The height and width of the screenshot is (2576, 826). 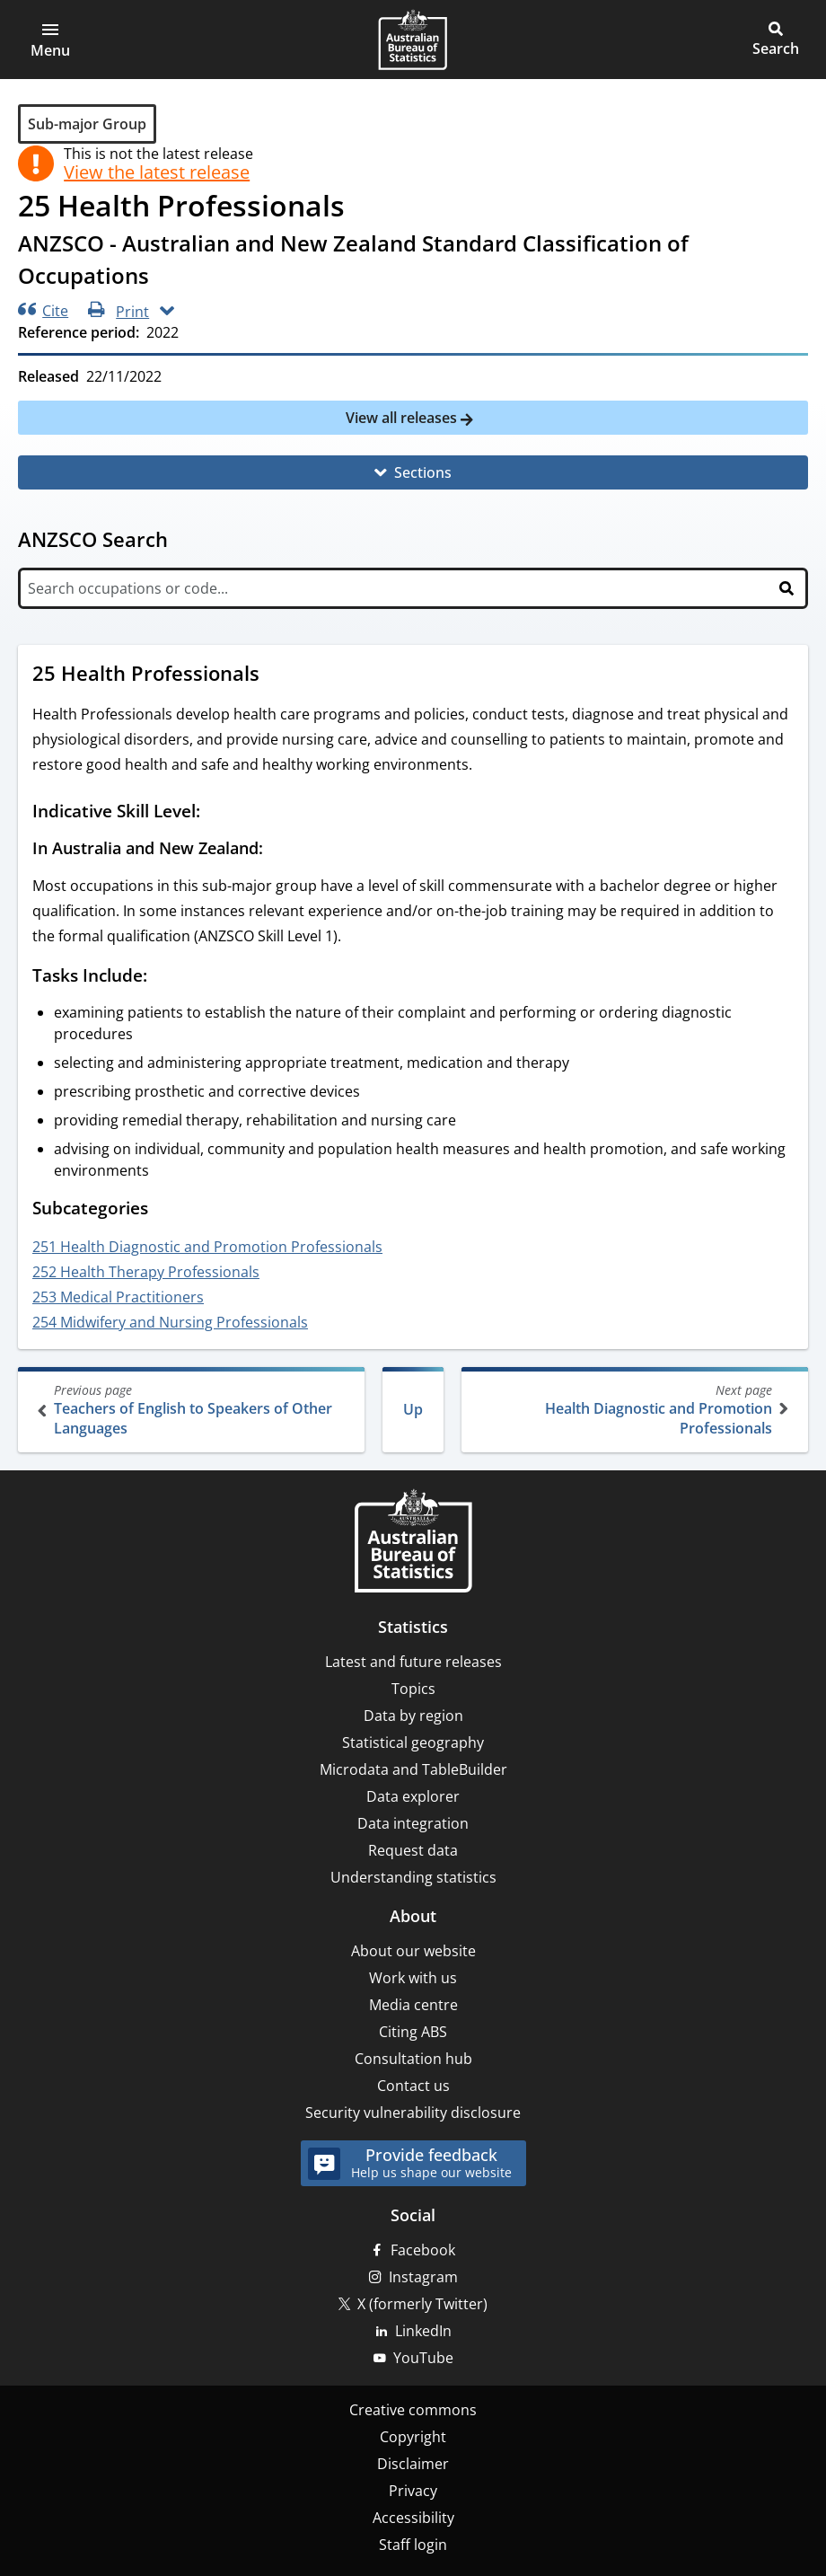 I want to click on 254 Midwifery and Nursing Professionals, so click(x=170, y=1322).